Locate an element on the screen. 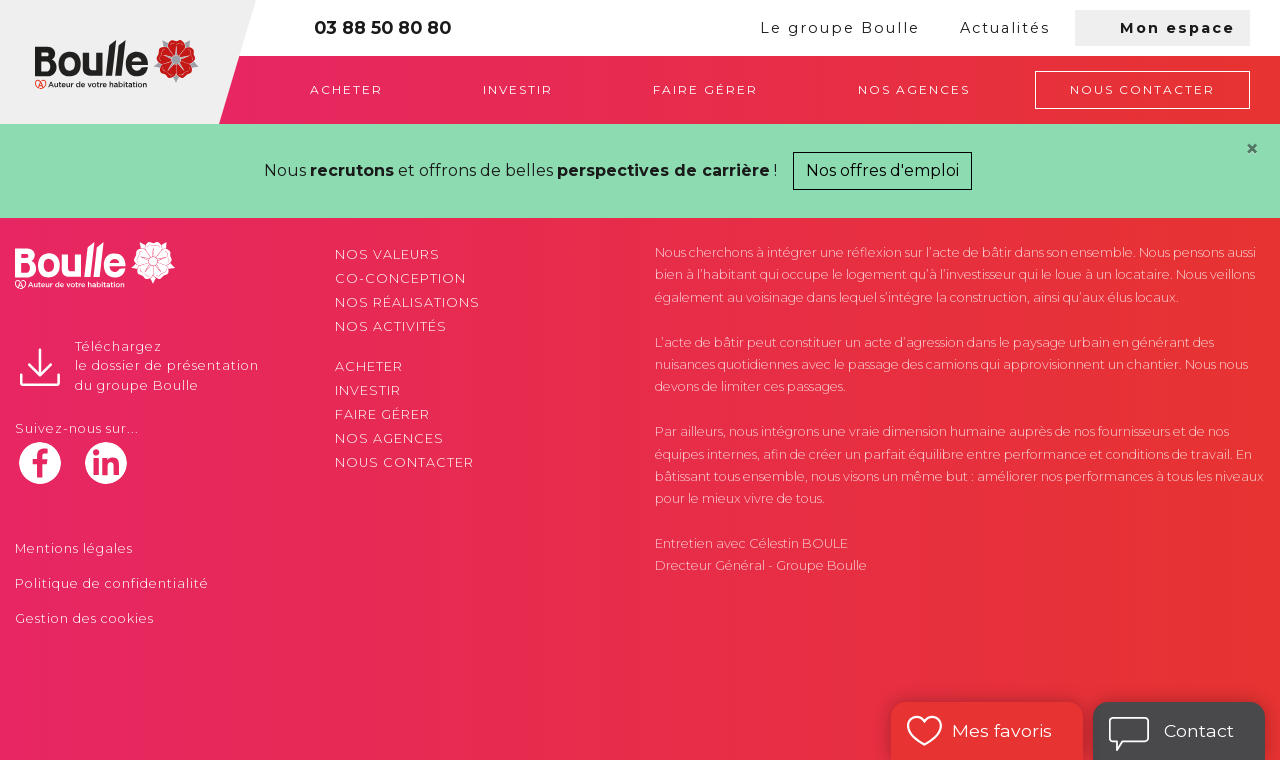  Acheter is located at coordinates (346, 89).